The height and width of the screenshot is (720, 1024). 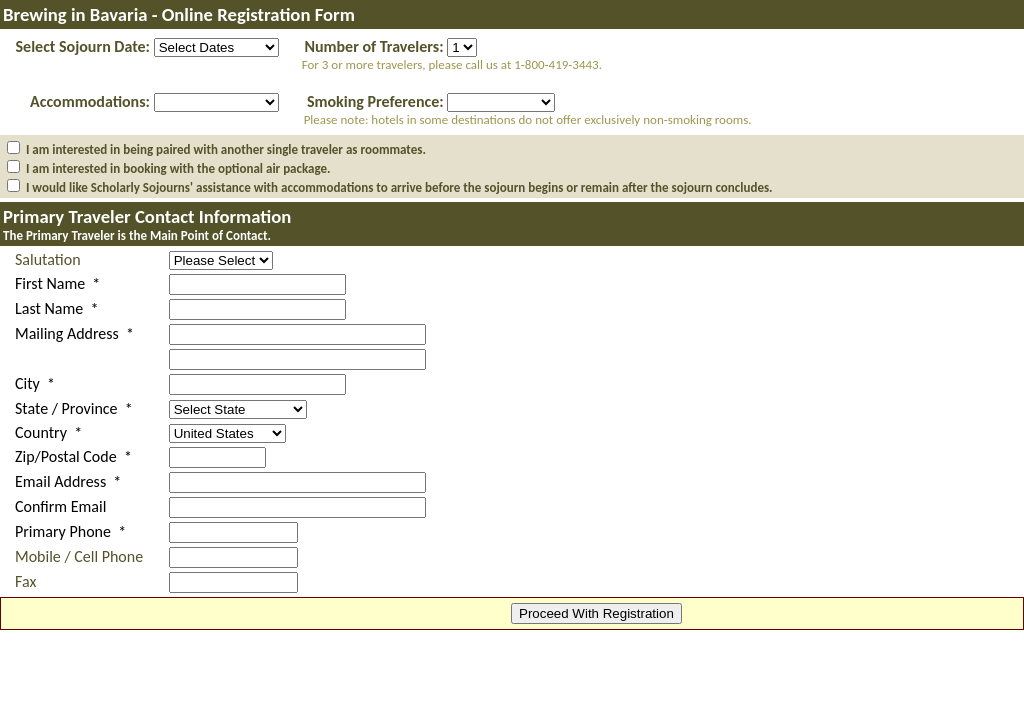 I want to click on Mobile / Cell Phone, so click(x=79, y=556).